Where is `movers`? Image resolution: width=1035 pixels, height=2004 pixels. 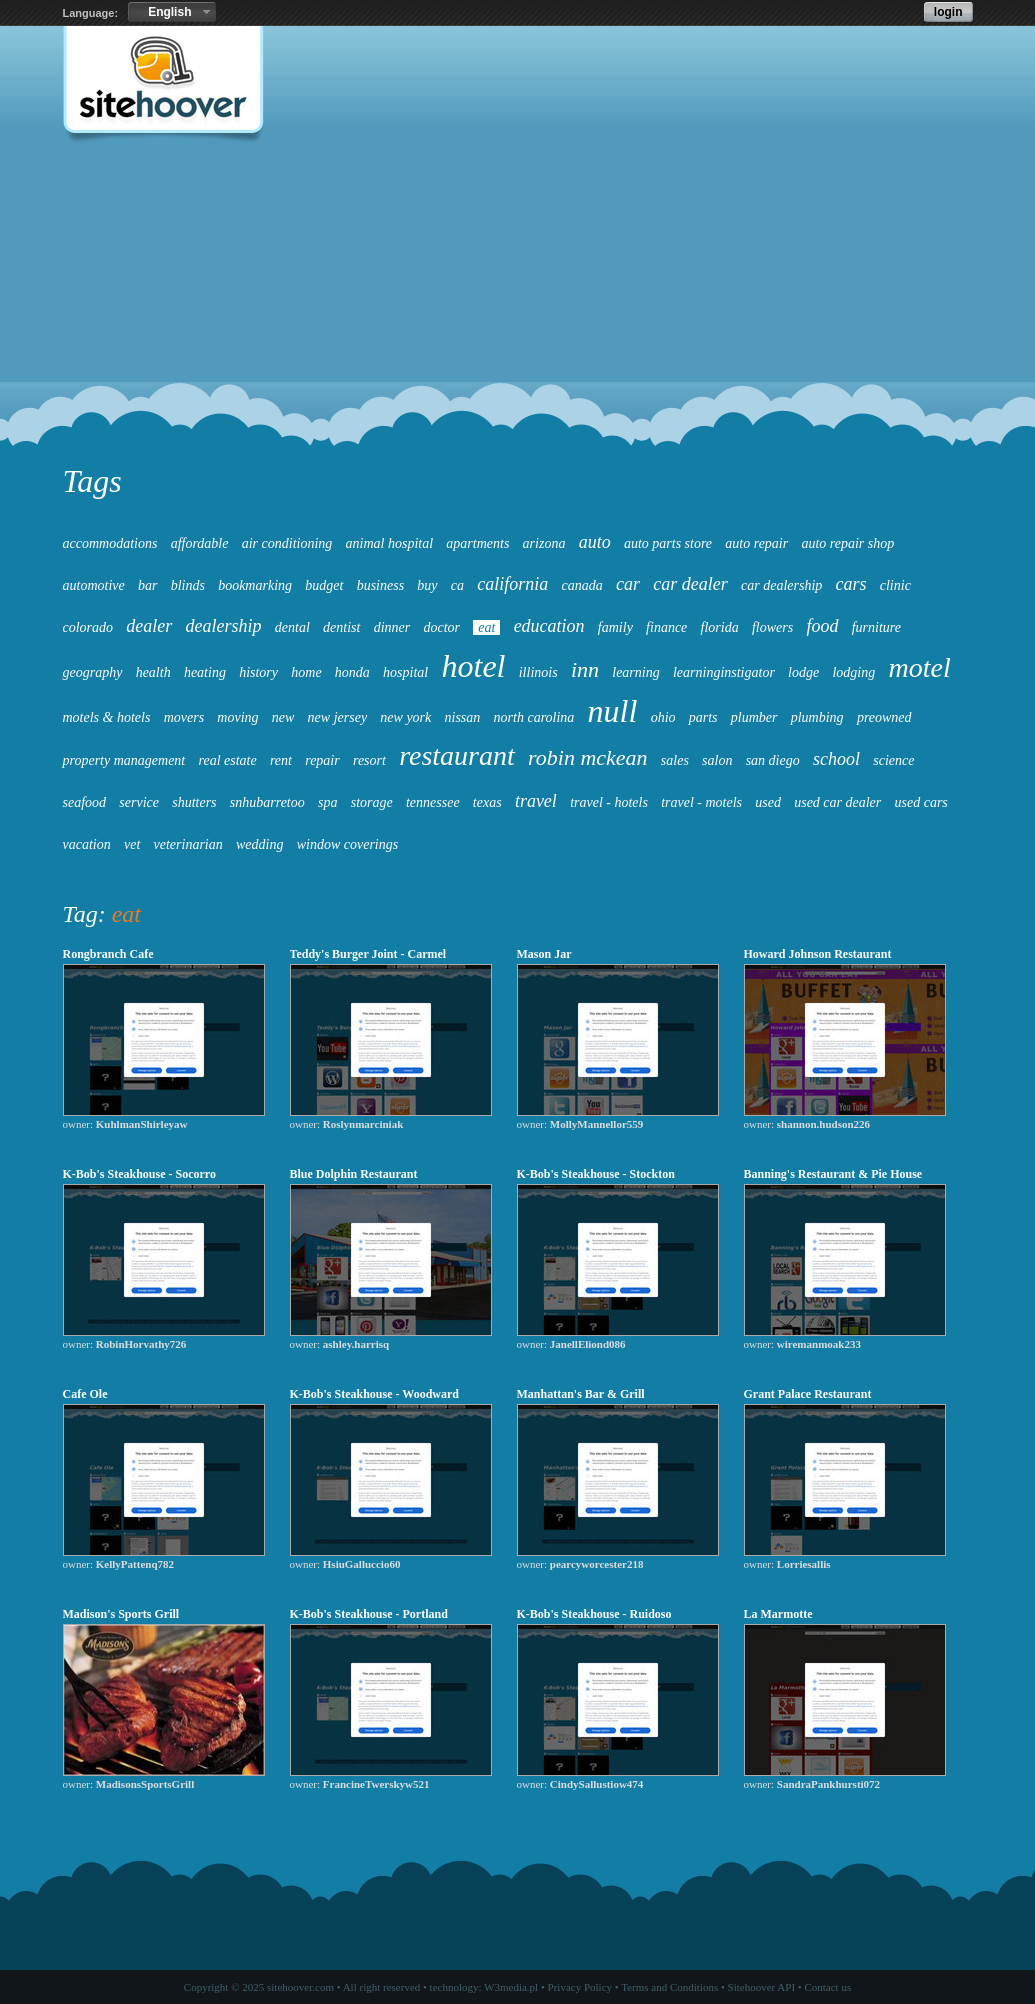 movers is located at coordinates (184, 717).